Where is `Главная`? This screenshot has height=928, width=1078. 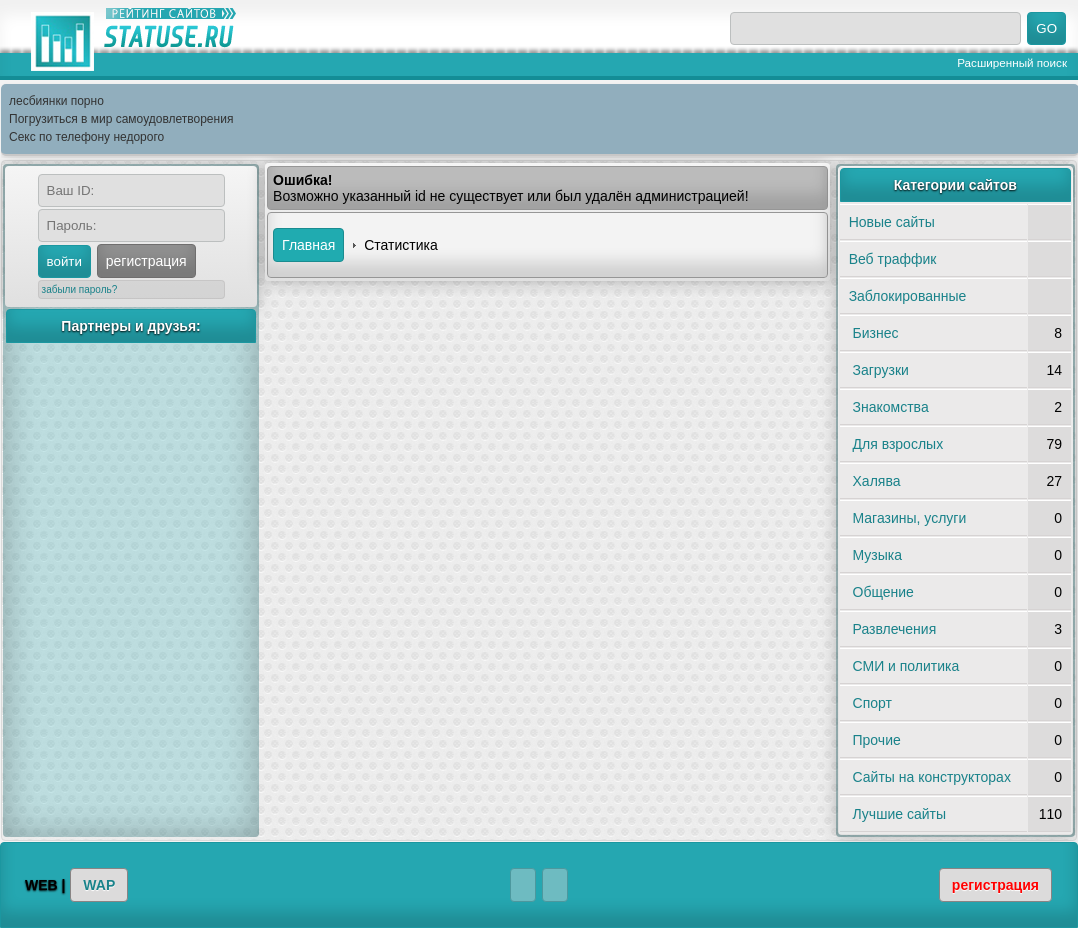
Главная is located at coordinates (308, 245).